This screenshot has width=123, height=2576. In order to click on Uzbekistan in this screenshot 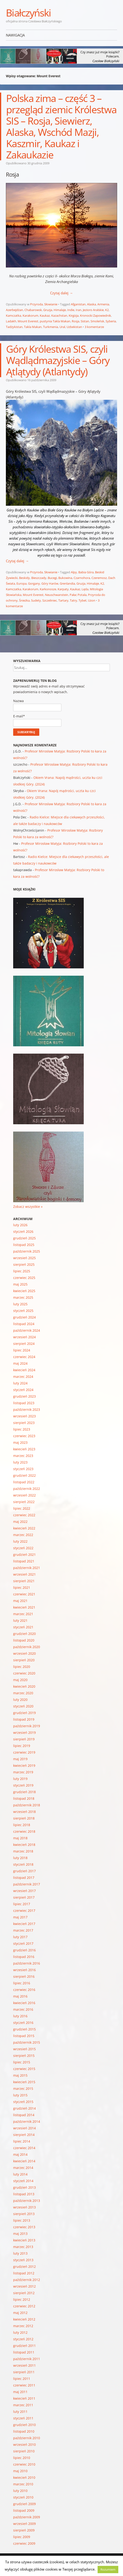, I will do `click(74, 327)`.